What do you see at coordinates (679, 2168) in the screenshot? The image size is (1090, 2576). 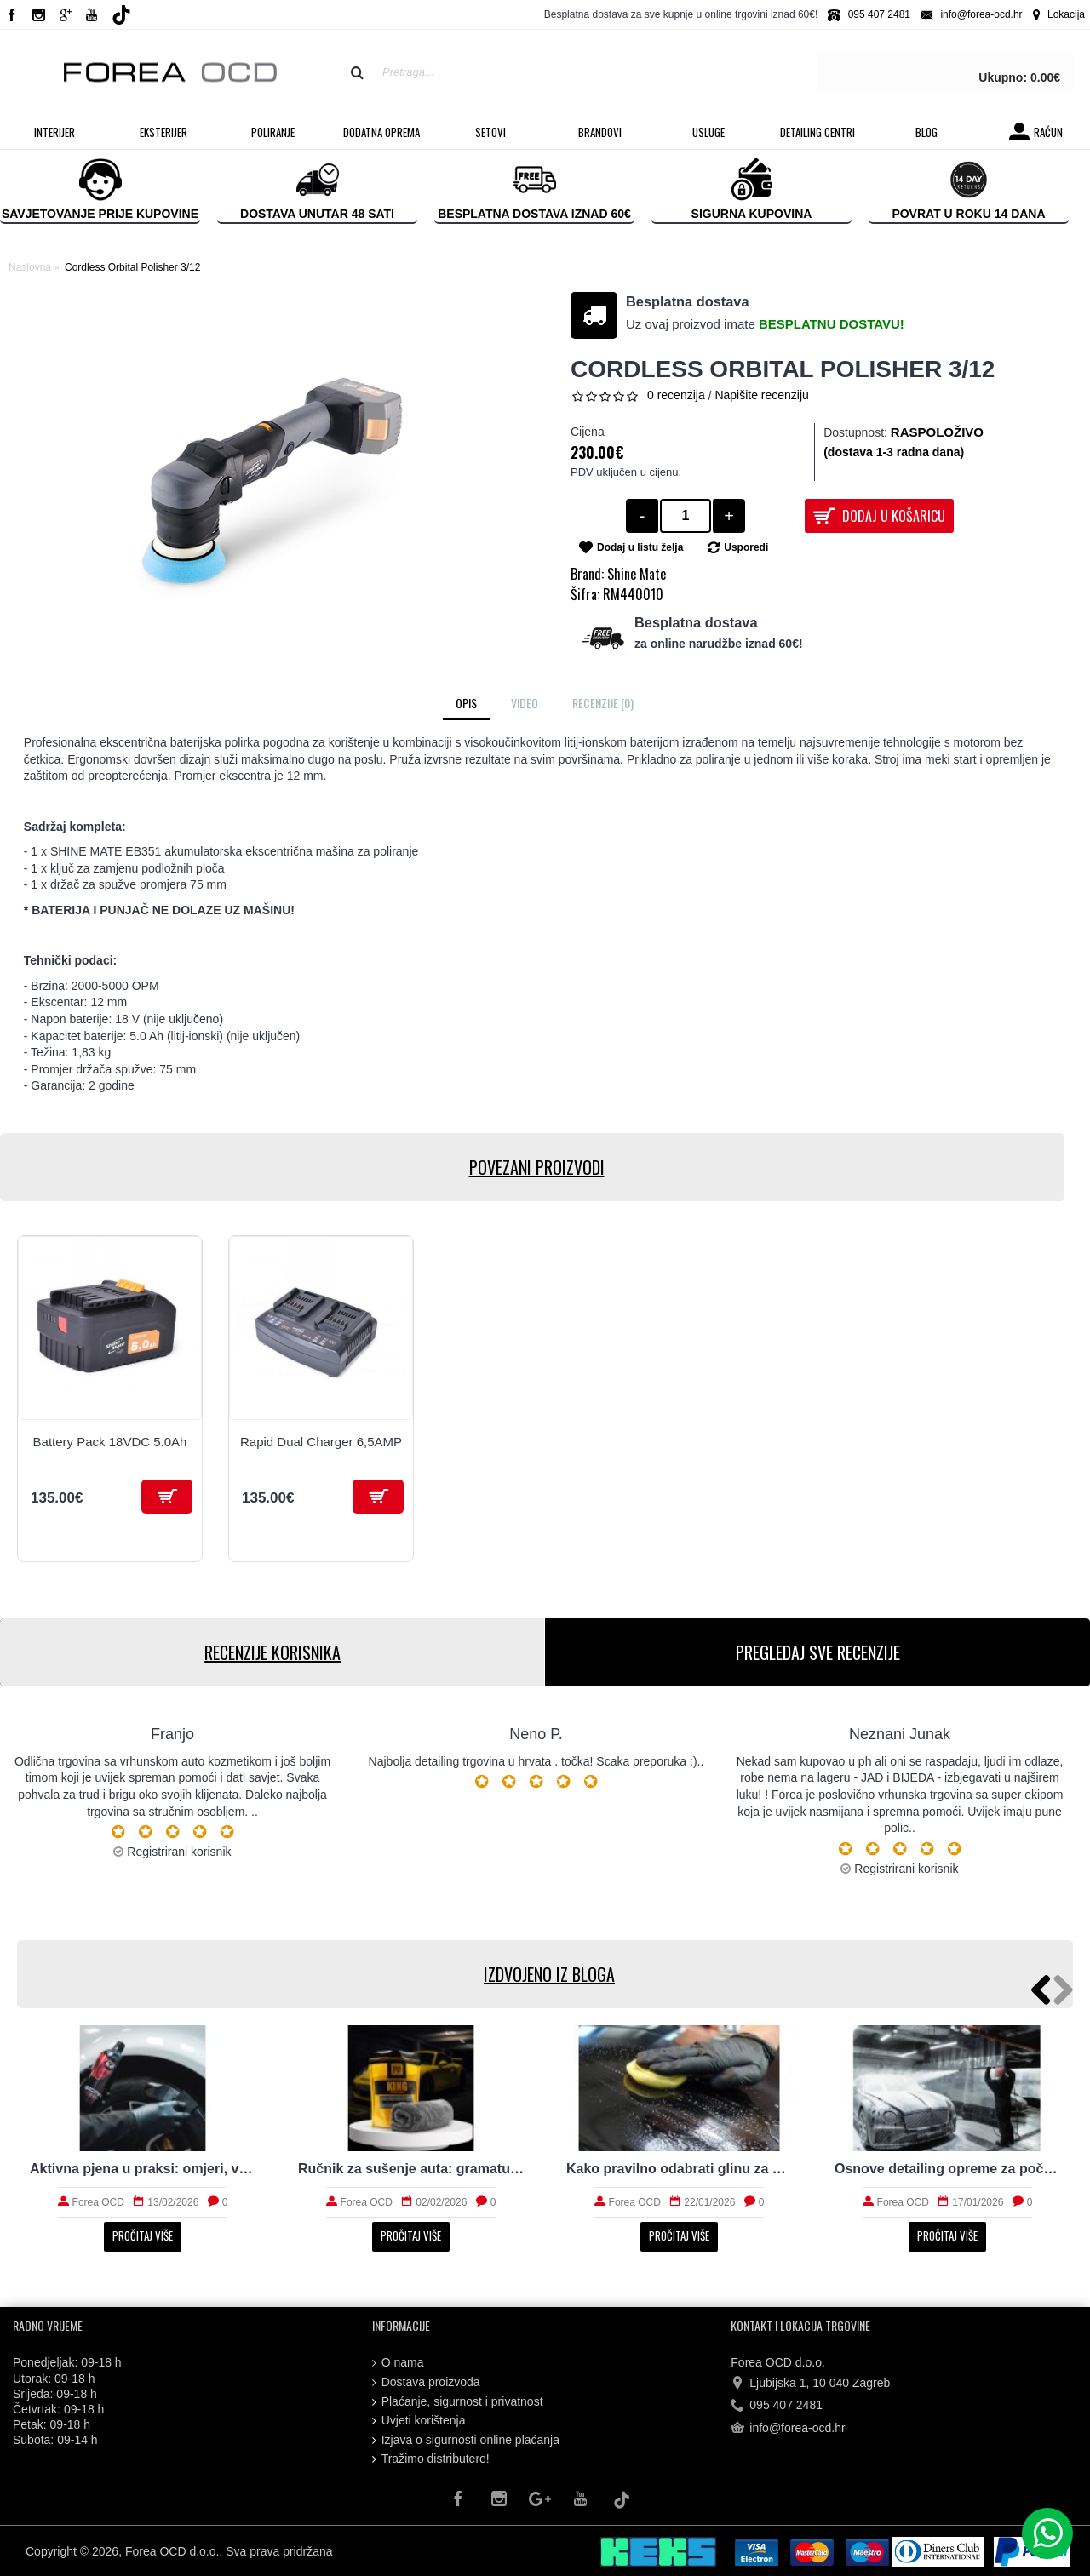 I see `Kako pravilno odabrati glinu za čišćenje auta` at bounding box center [679, 2168].